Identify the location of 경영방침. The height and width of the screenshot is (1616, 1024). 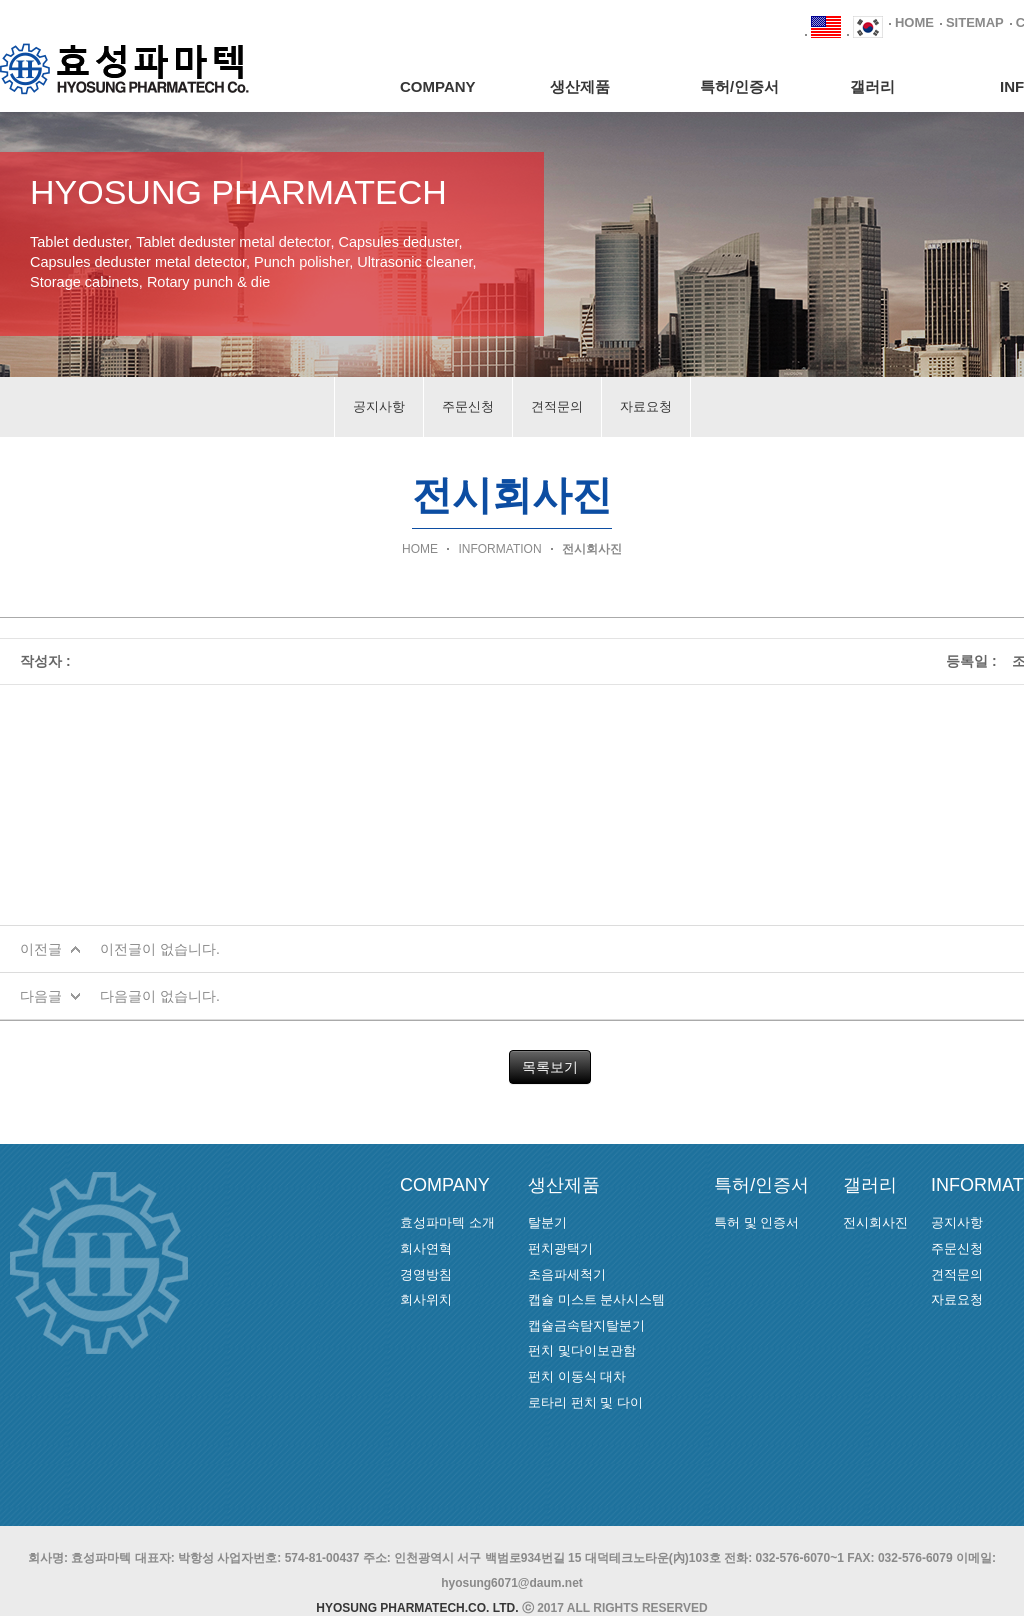
(426, 1274).